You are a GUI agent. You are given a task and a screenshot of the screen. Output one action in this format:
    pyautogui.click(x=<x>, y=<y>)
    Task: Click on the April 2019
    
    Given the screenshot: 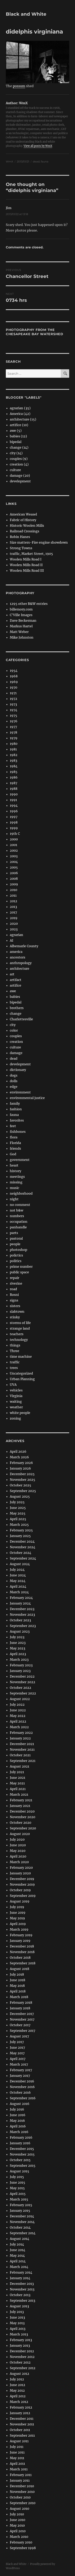 What is the action you would take?
    pyautogui.click(x=18, y=1924)
    